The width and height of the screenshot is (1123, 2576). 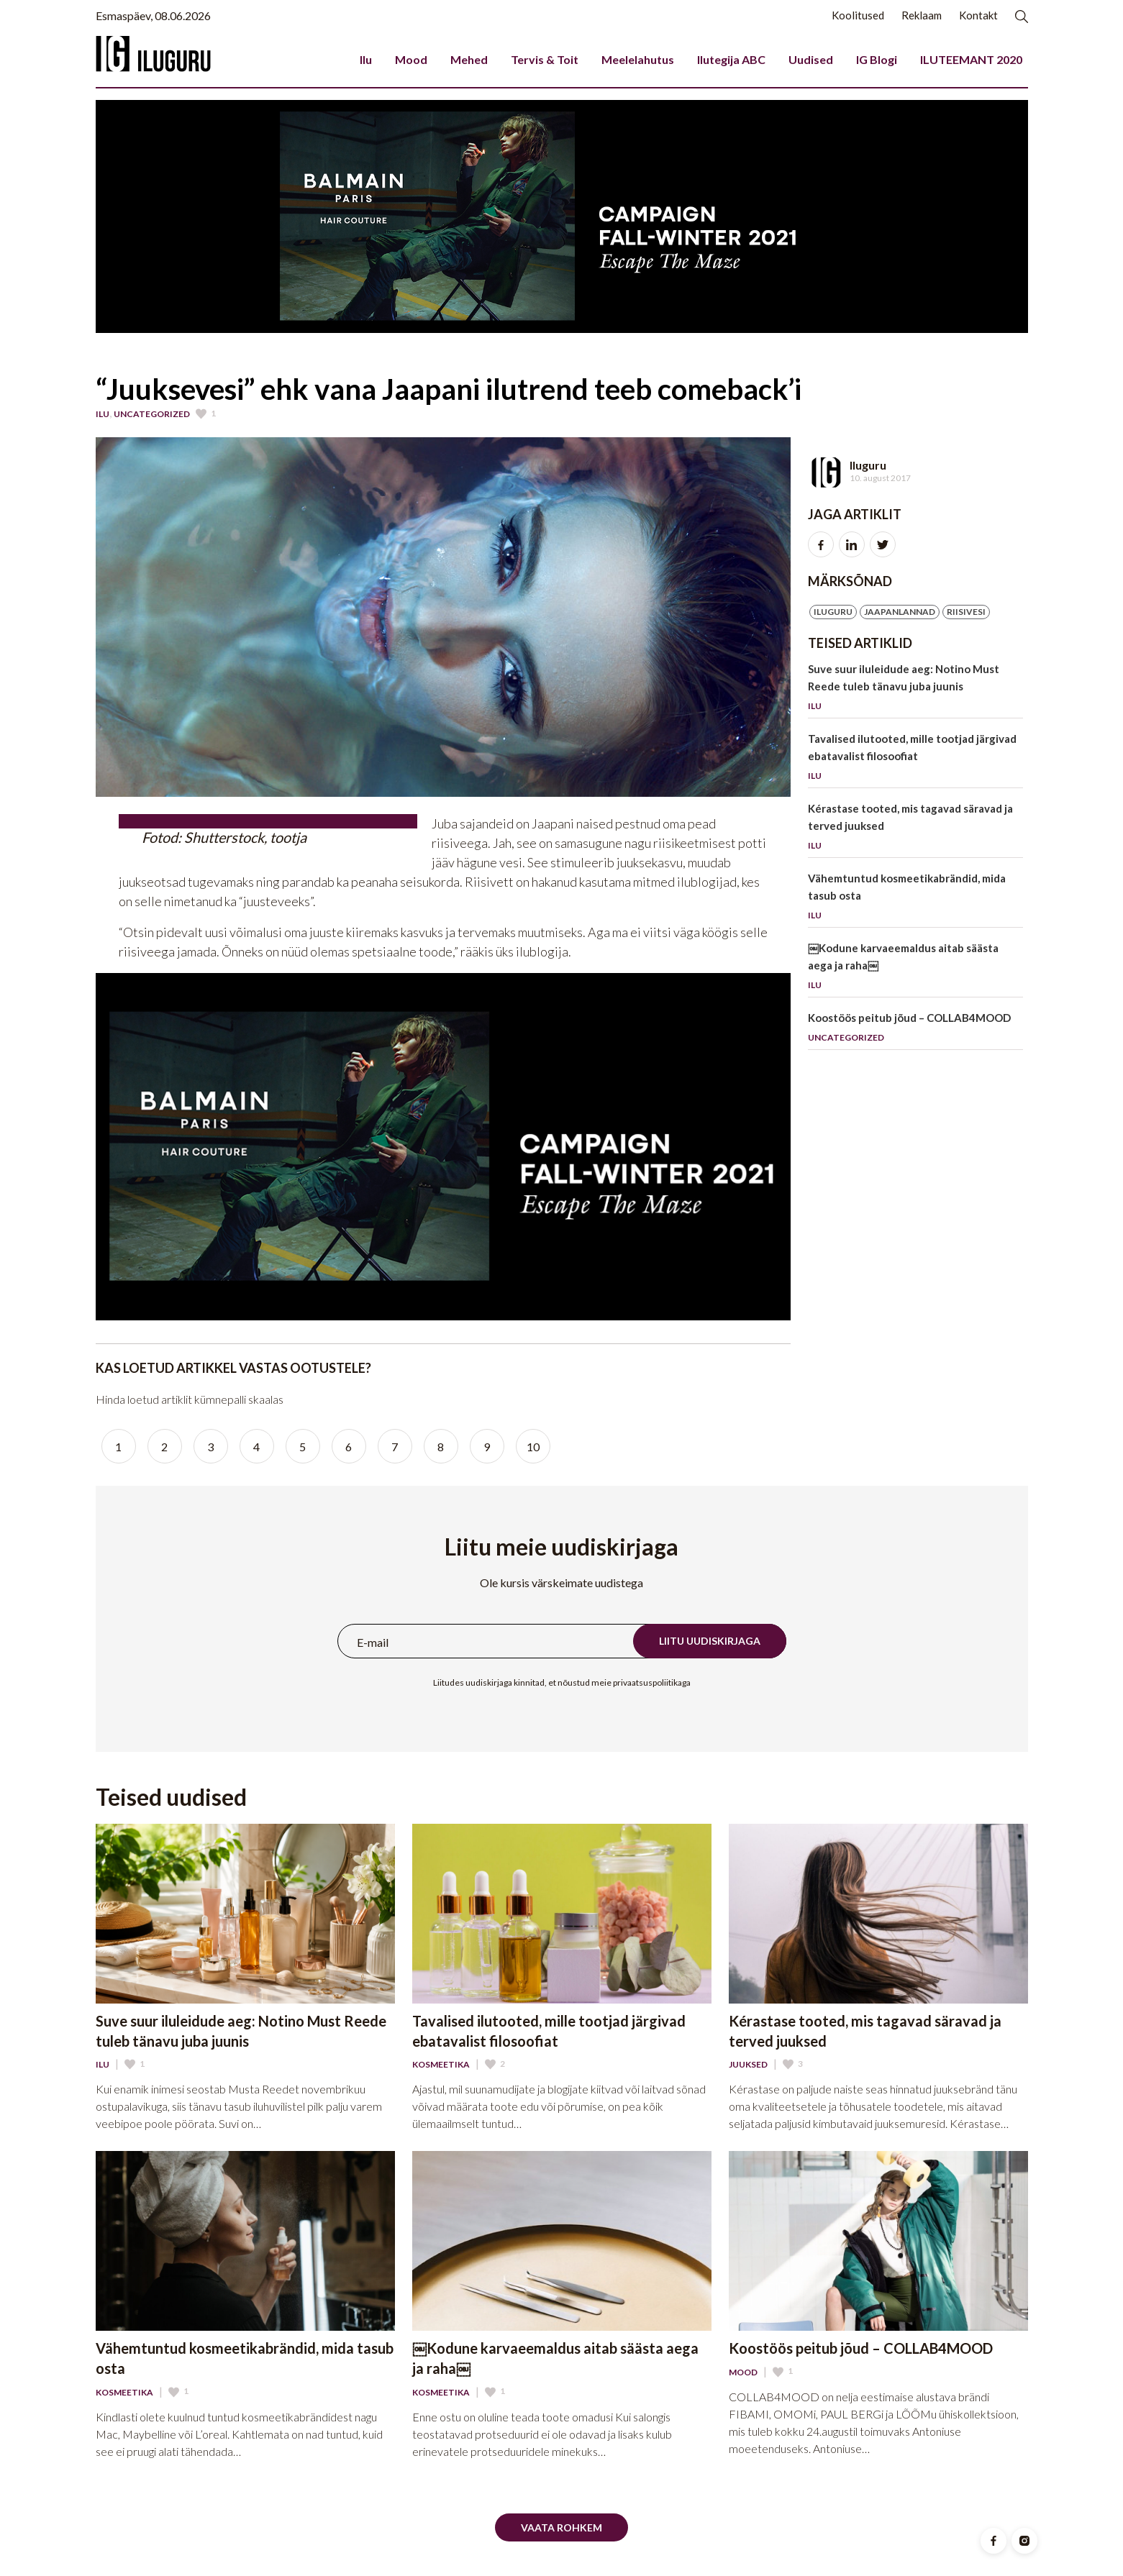 I want to click on IG Blogi, so click(x=876, y=59).